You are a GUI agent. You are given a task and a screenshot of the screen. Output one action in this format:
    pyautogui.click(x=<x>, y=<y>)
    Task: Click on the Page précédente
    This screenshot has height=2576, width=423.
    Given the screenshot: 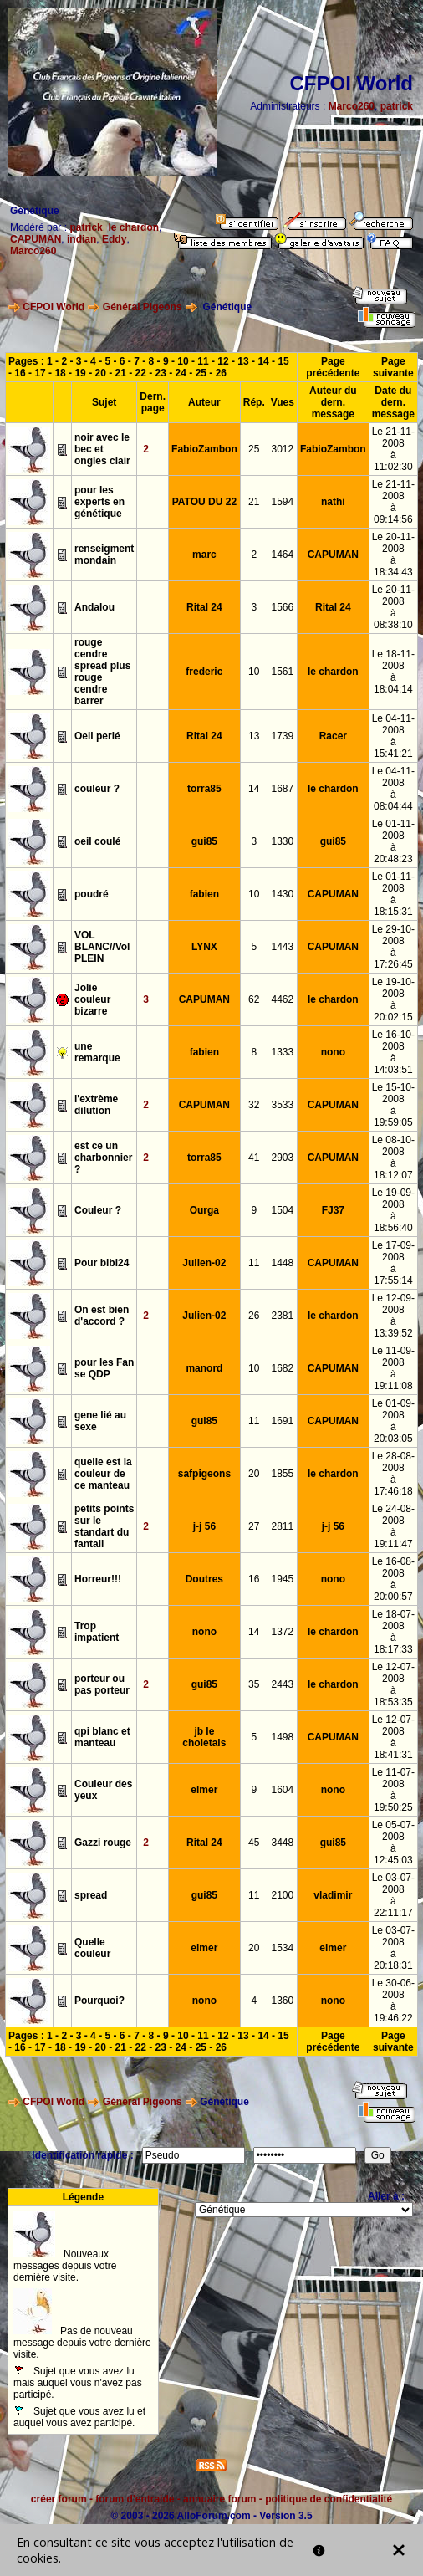 What is the action you would take?
    pyautogui.click(x=332, y=367)
    